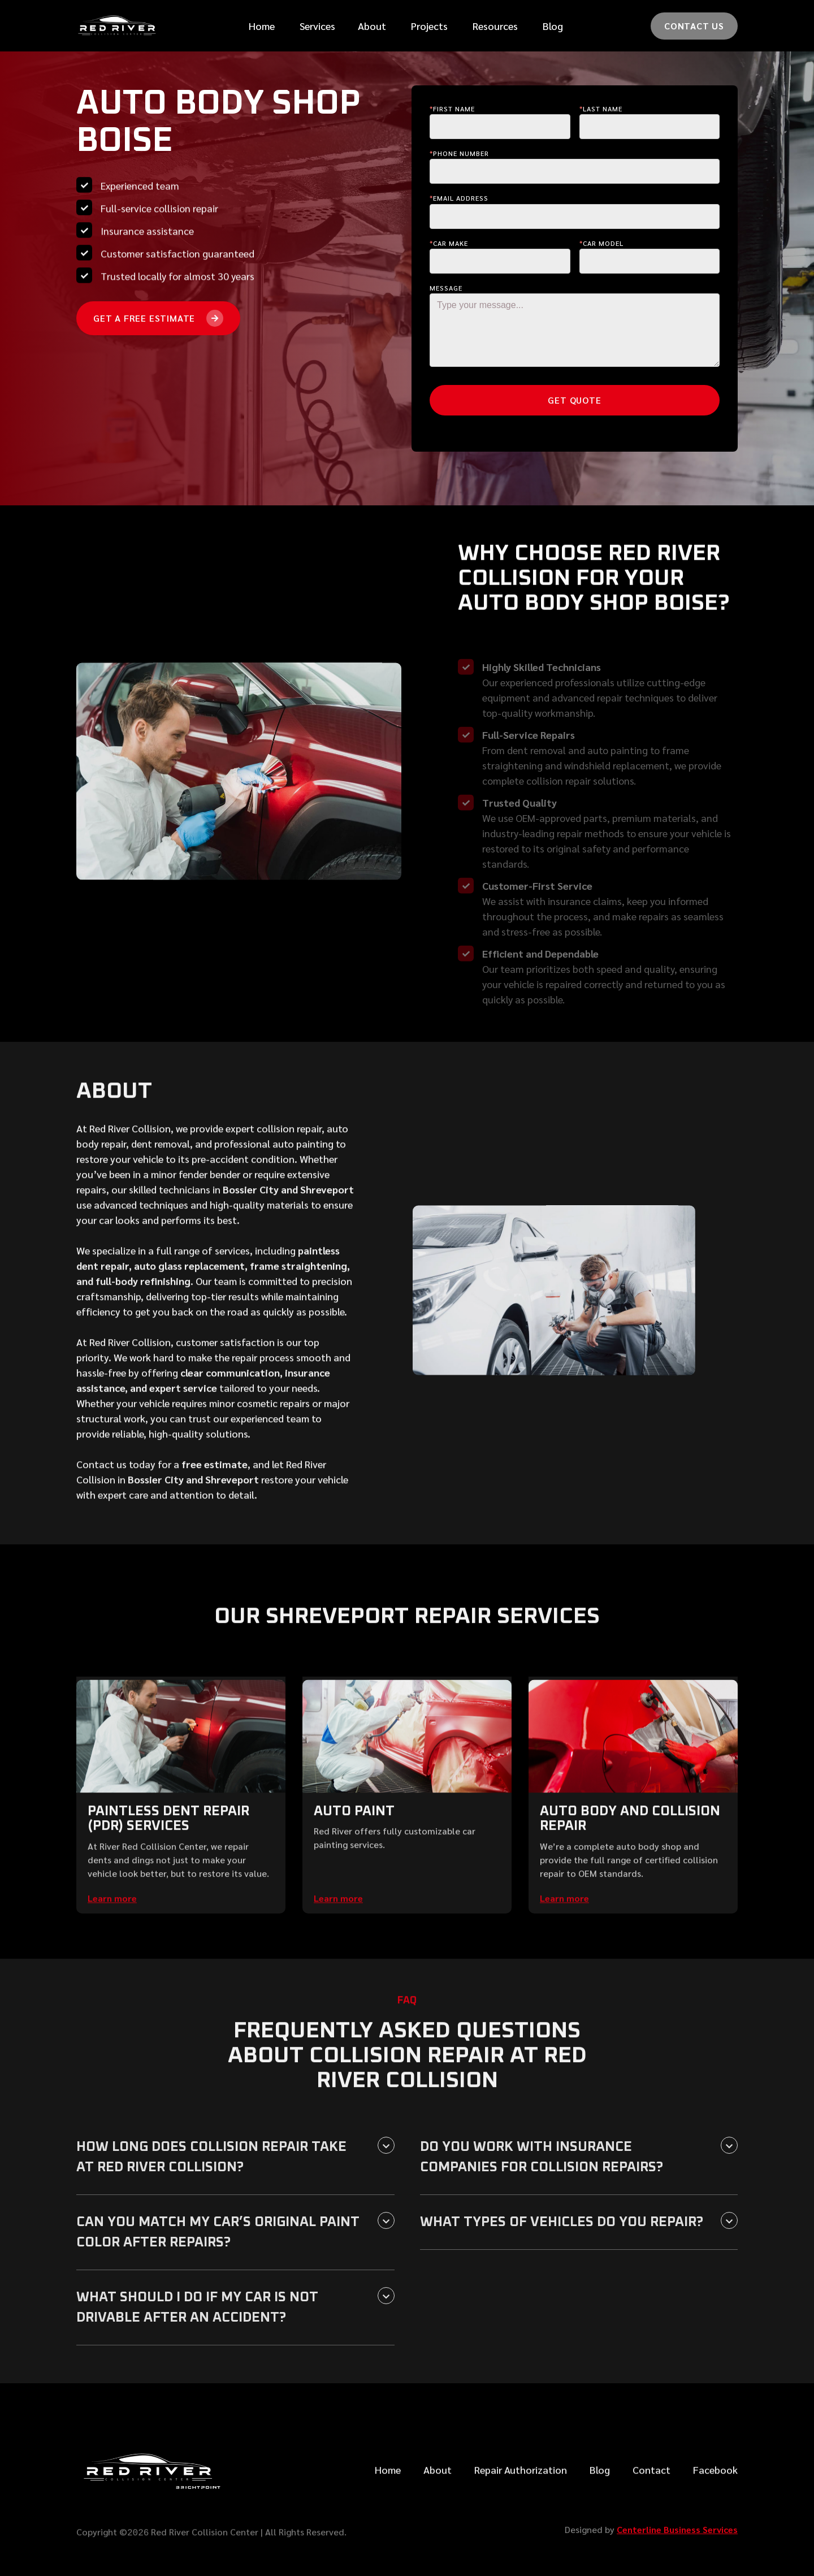  I want to click on Learn more, so click(112, 1927).